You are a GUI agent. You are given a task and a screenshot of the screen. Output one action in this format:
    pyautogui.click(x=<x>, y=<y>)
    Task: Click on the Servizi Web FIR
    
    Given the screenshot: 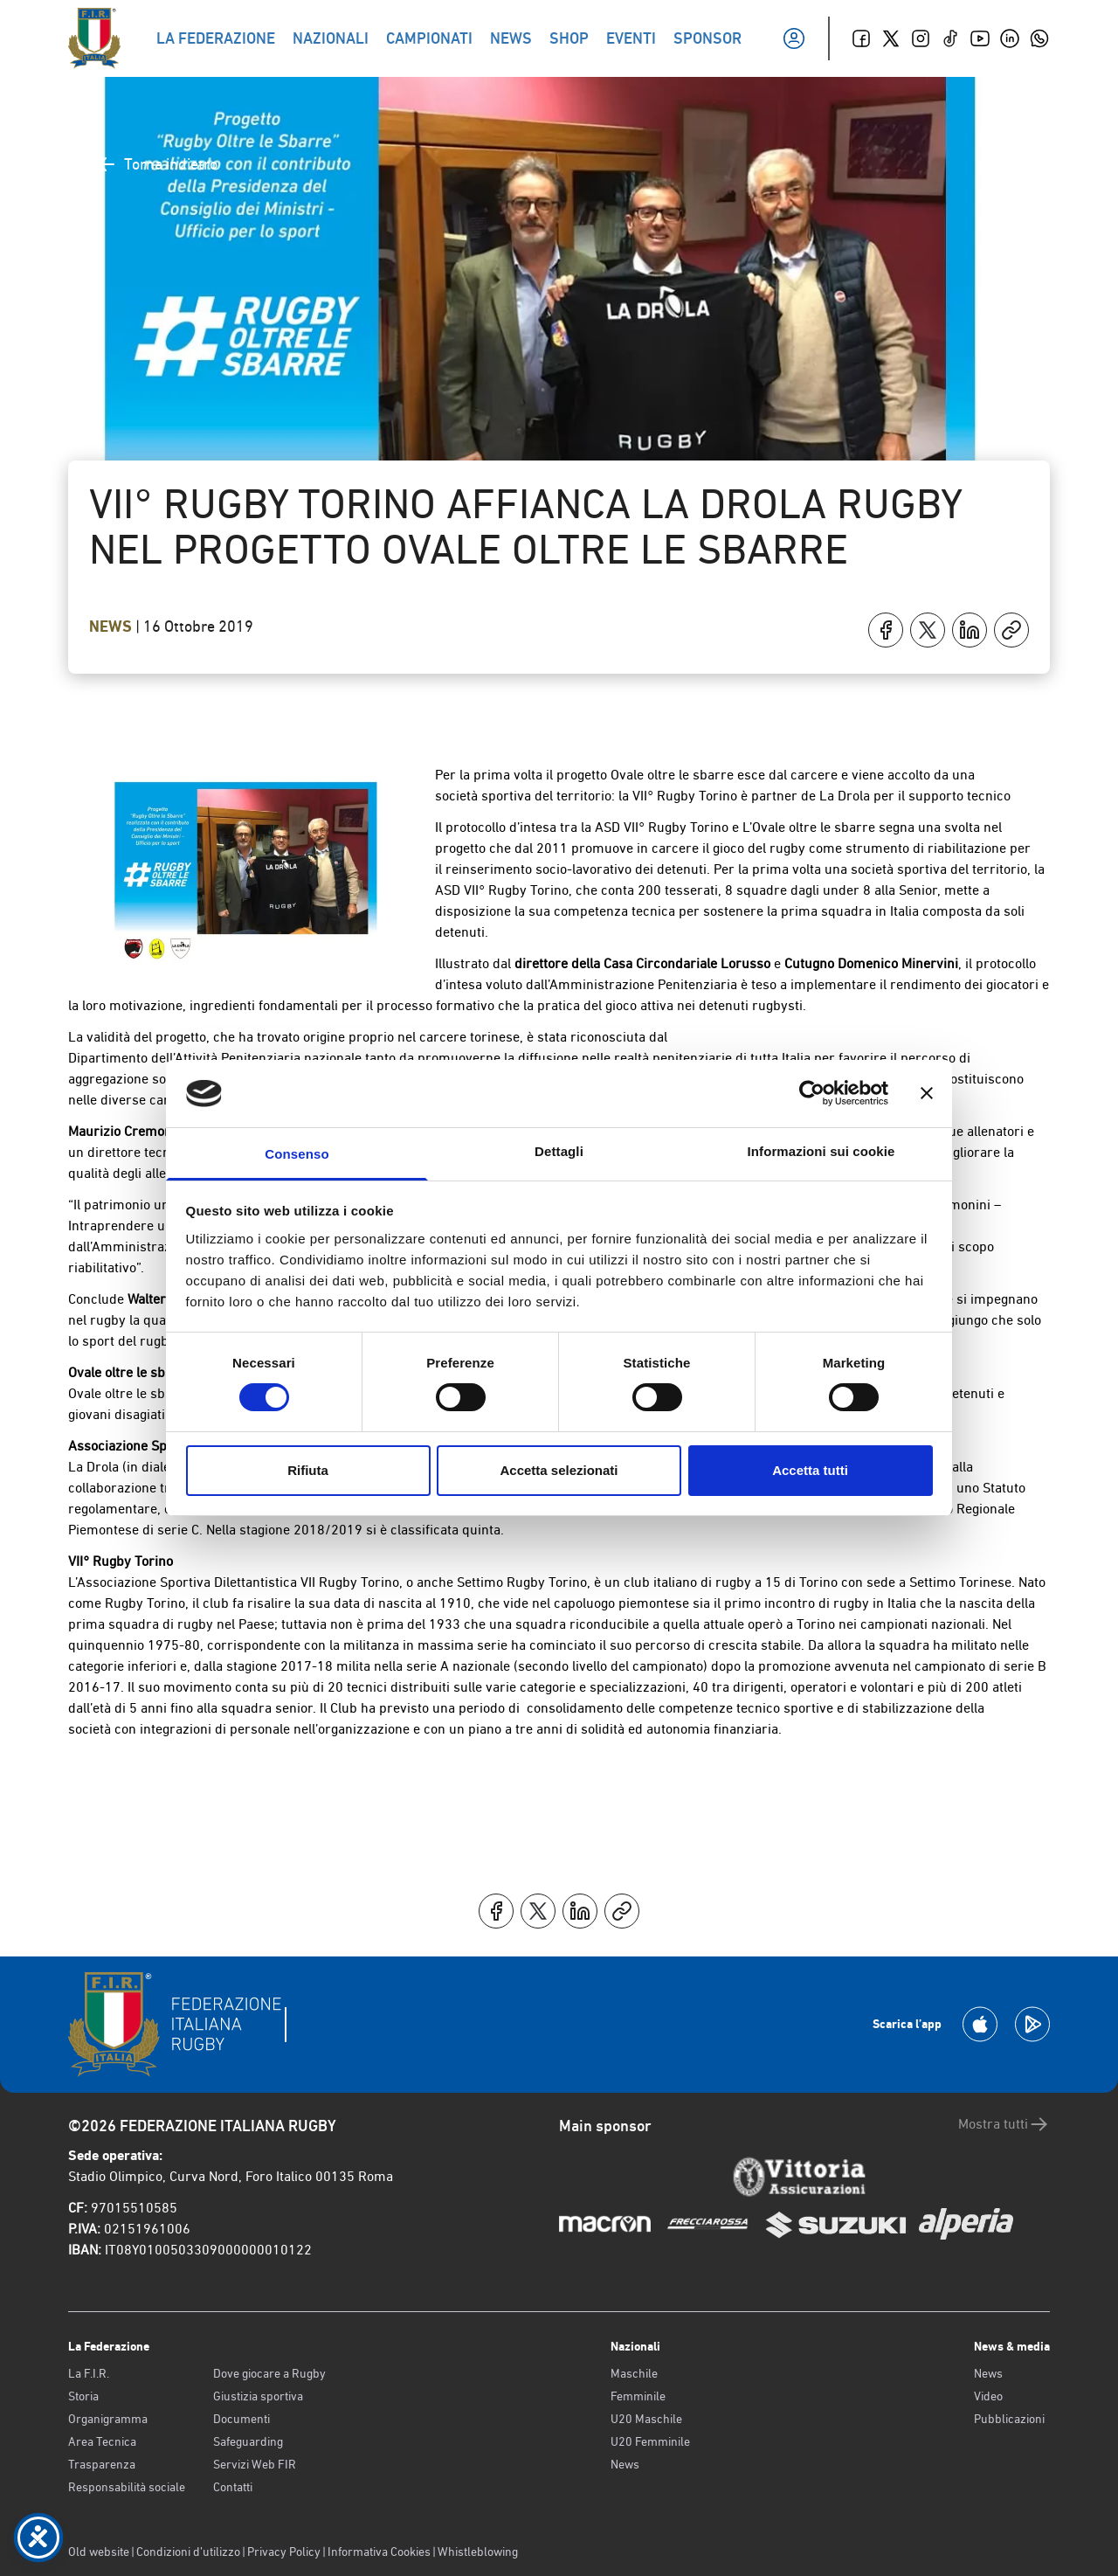 What is the action you would take?
    pyautogui.click(x=254, y=2464)
    